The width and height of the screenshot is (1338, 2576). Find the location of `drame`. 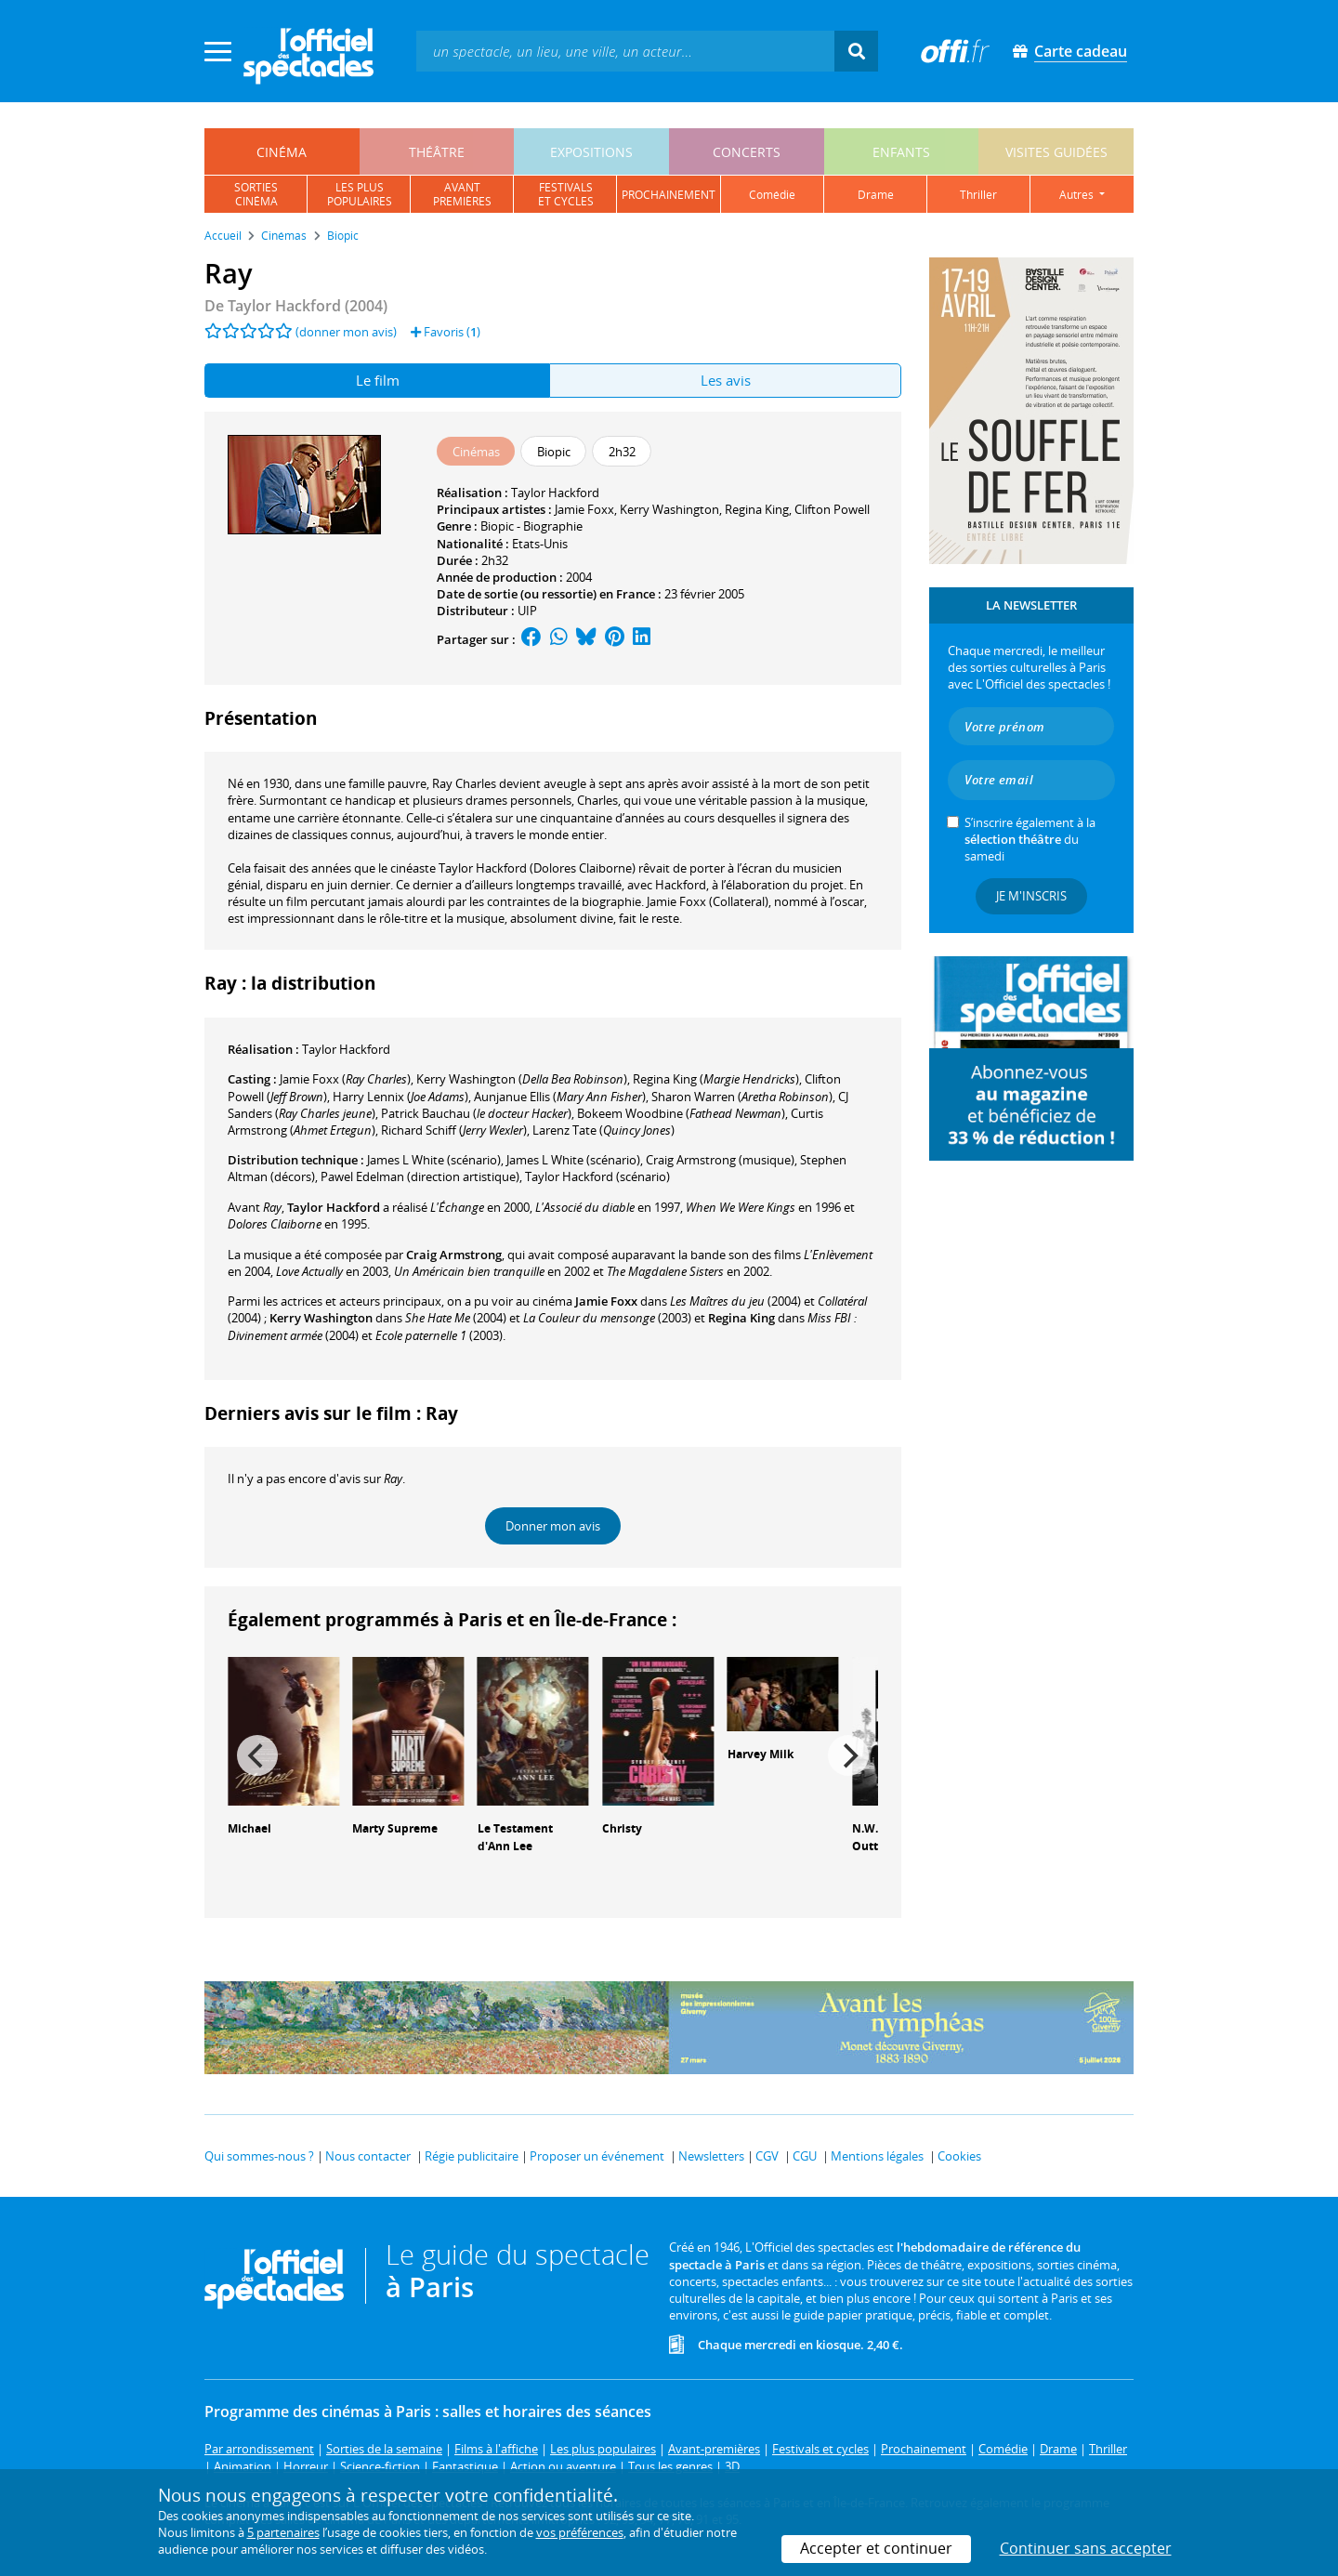

drame is located at coordinates (876, 195).